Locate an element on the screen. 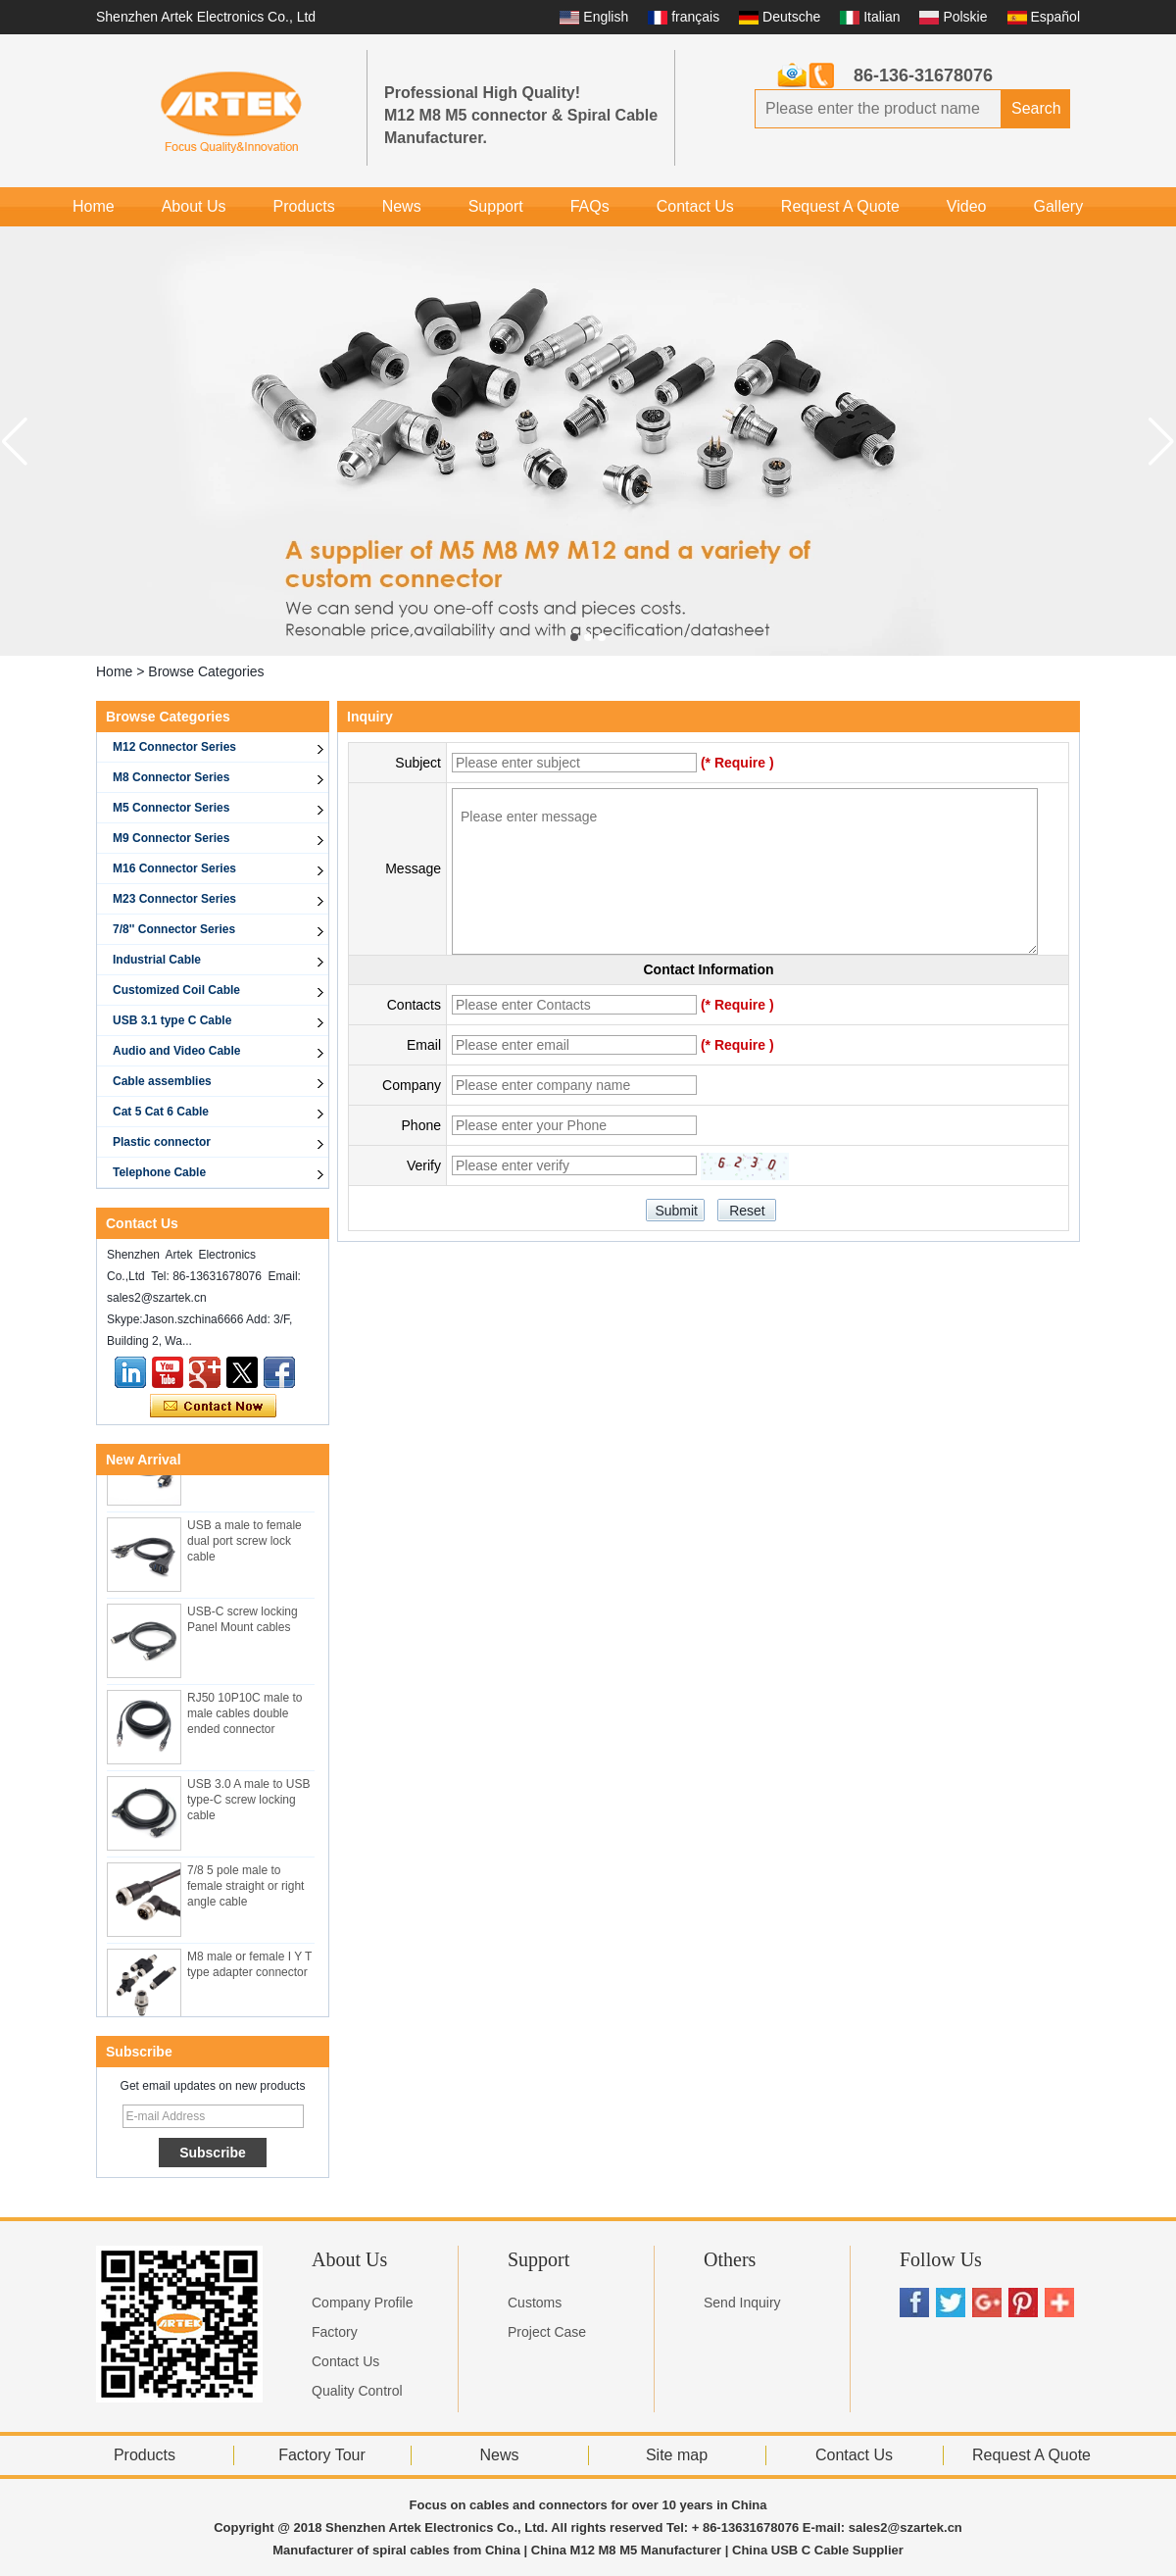 The height and width of the screenshot is (2576, 1176). Audio and Video Cable is located at coordinates (176, 1051).